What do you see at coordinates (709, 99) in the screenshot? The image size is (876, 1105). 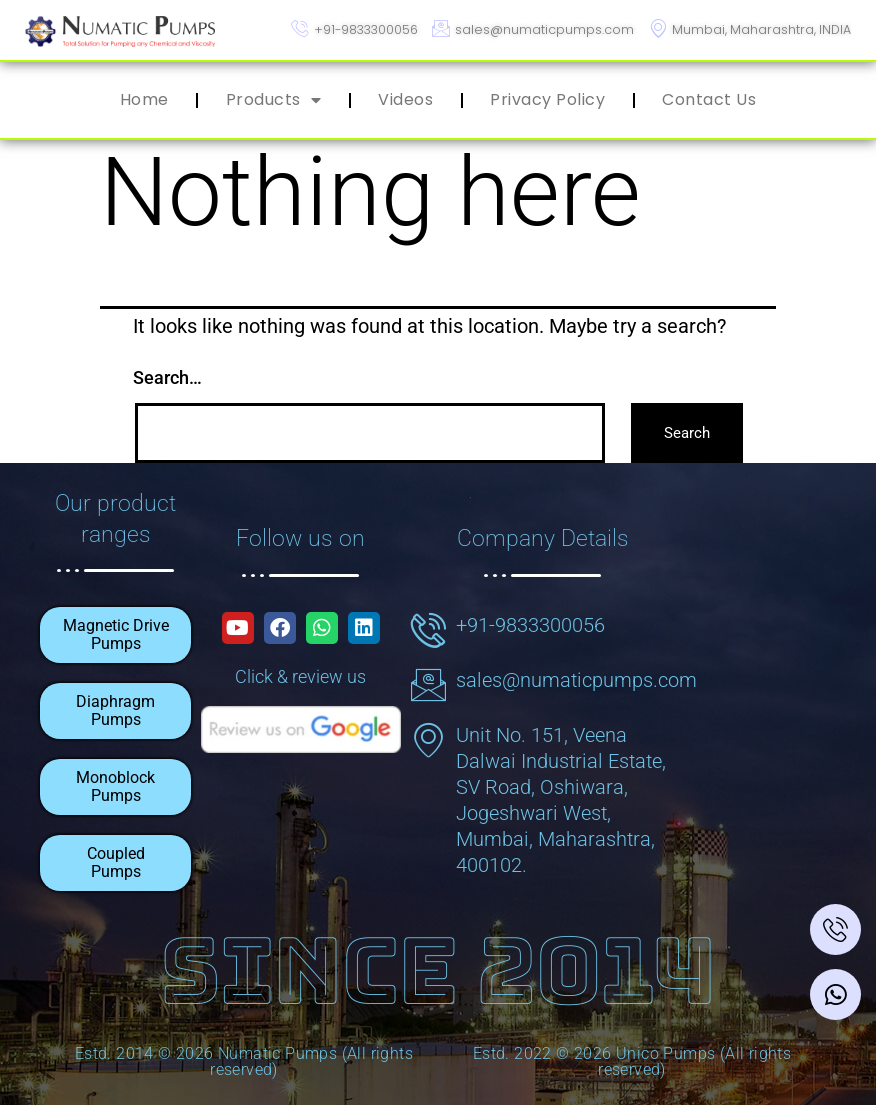 I see `Contact Us` at bounding box center [709, 99].